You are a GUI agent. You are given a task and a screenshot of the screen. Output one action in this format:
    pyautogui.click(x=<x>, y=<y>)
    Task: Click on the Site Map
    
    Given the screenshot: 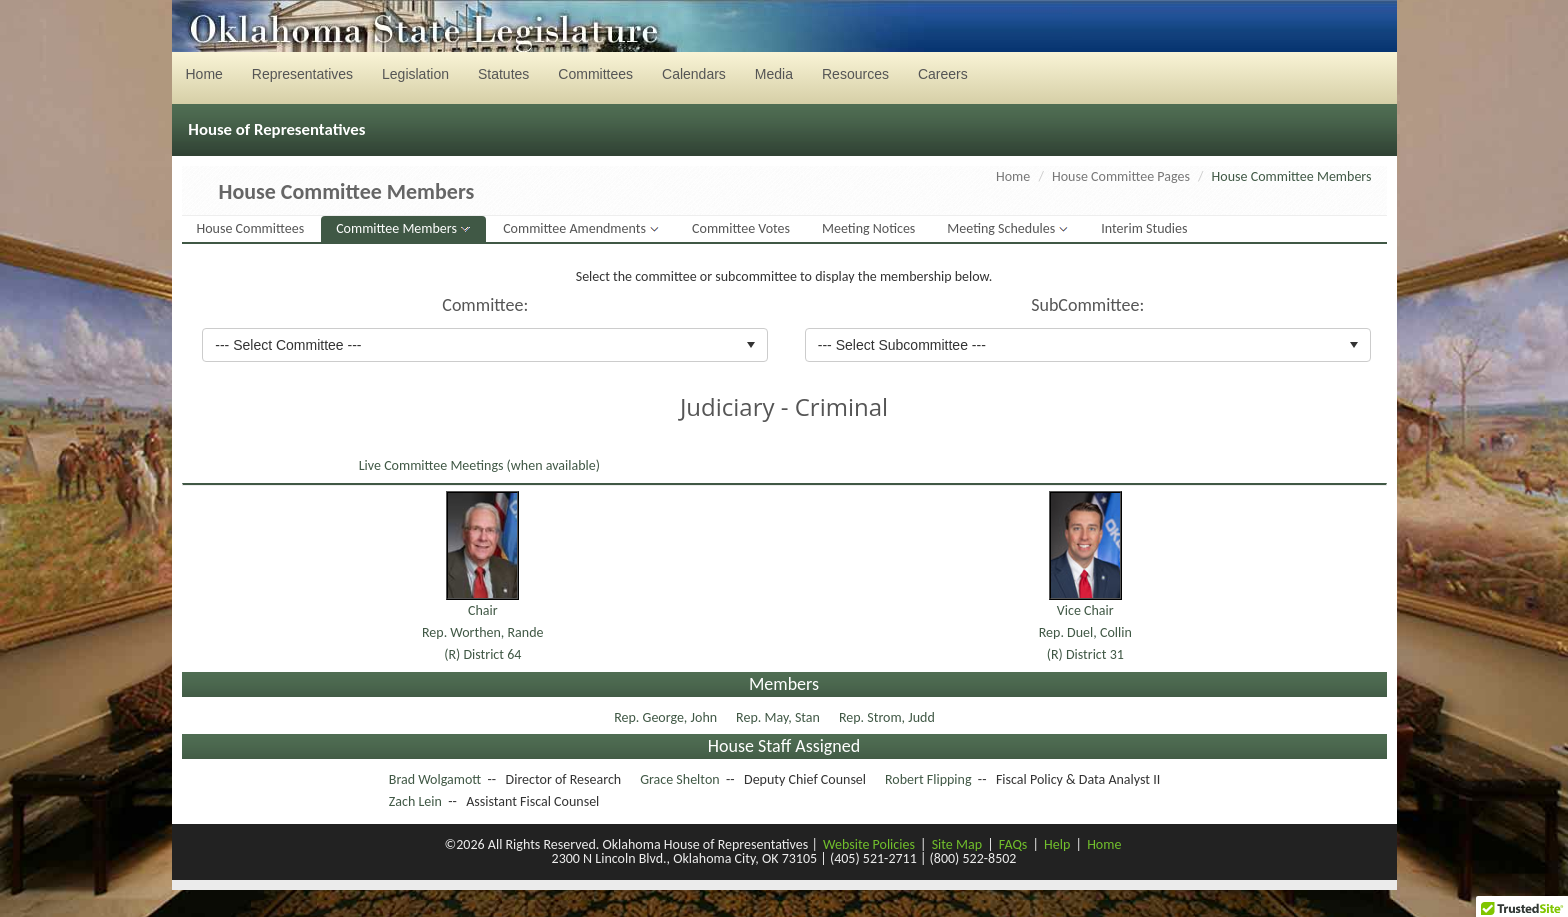 What is the action you would take?
    pyautogui.click(x=957, y=844)
    